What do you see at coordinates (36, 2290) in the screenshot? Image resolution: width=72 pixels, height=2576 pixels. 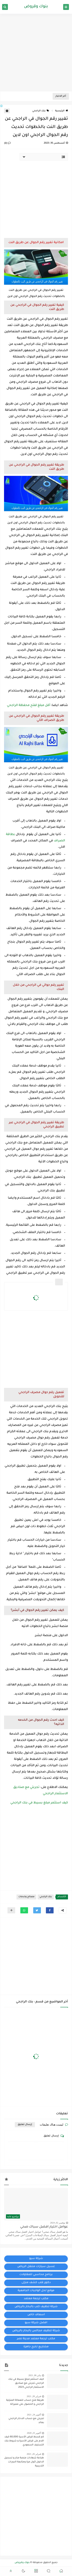 I see `موقع لحل الواجبات الجامعية` at bounding box center [36, 2290].